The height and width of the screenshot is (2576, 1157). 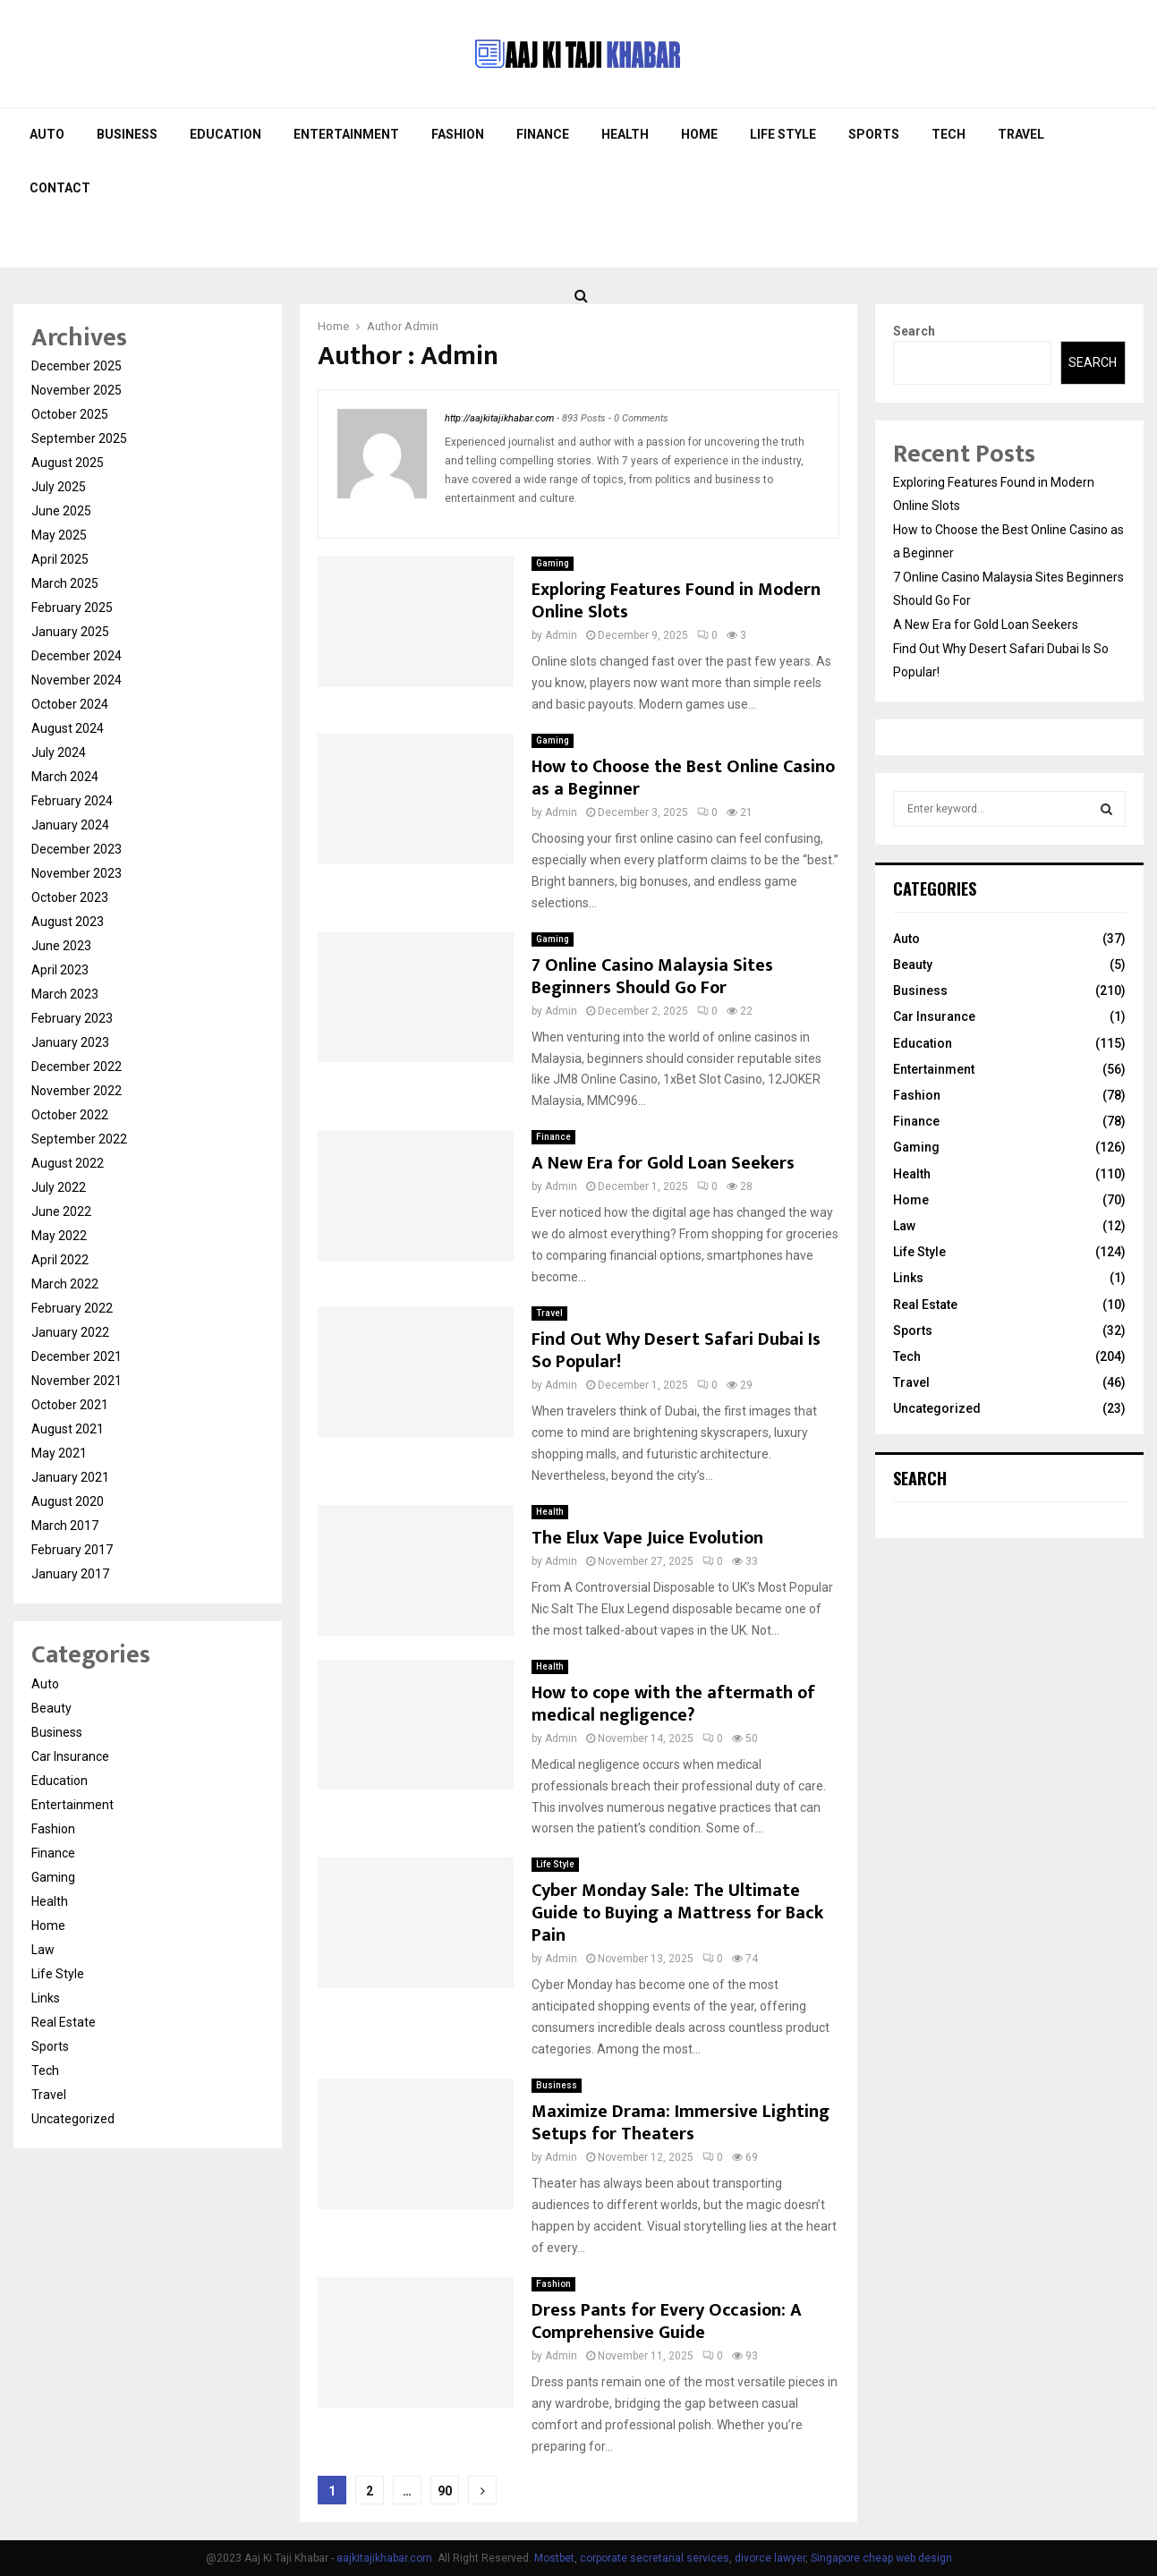 I want to click on Exploring Features Found in Modern Online Slots, so click(x=676, y=600).